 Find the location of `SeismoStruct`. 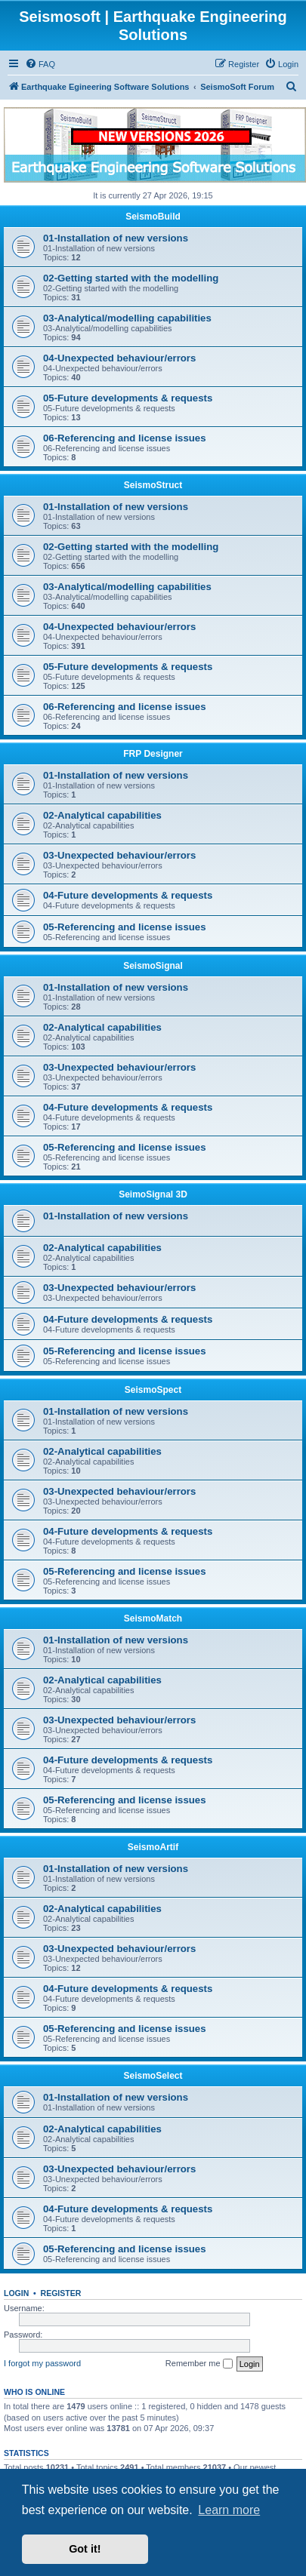

SeismoStruct is located at coordinates (153, 485).